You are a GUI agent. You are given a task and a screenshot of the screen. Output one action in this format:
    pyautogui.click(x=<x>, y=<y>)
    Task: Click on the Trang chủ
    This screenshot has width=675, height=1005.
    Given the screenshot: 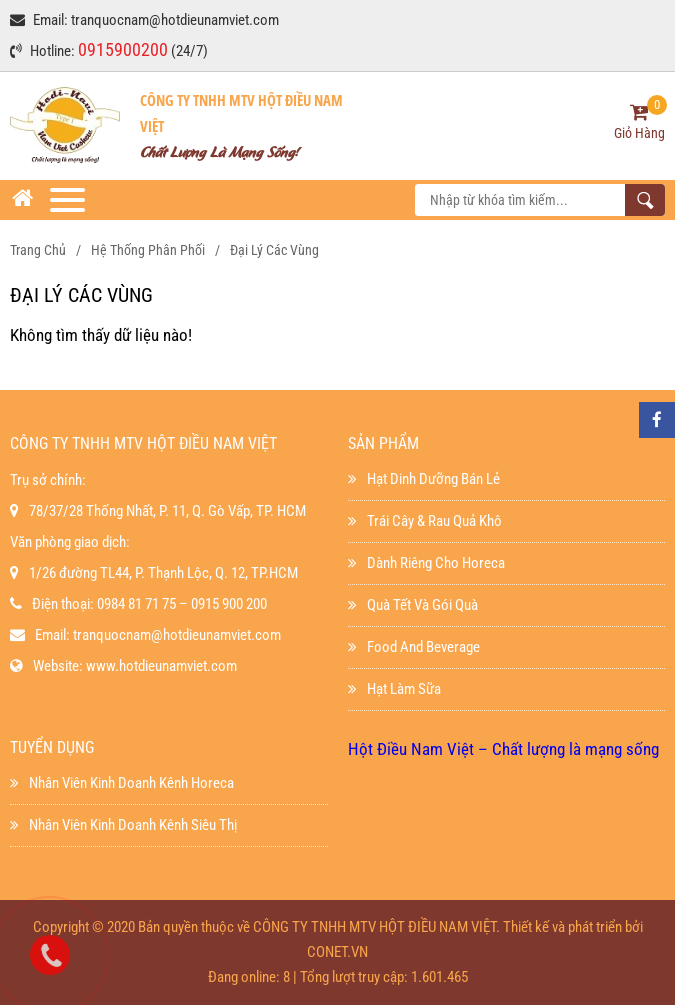 What is the action you would take?
    pyautogui.click(x=38, y=250)
    